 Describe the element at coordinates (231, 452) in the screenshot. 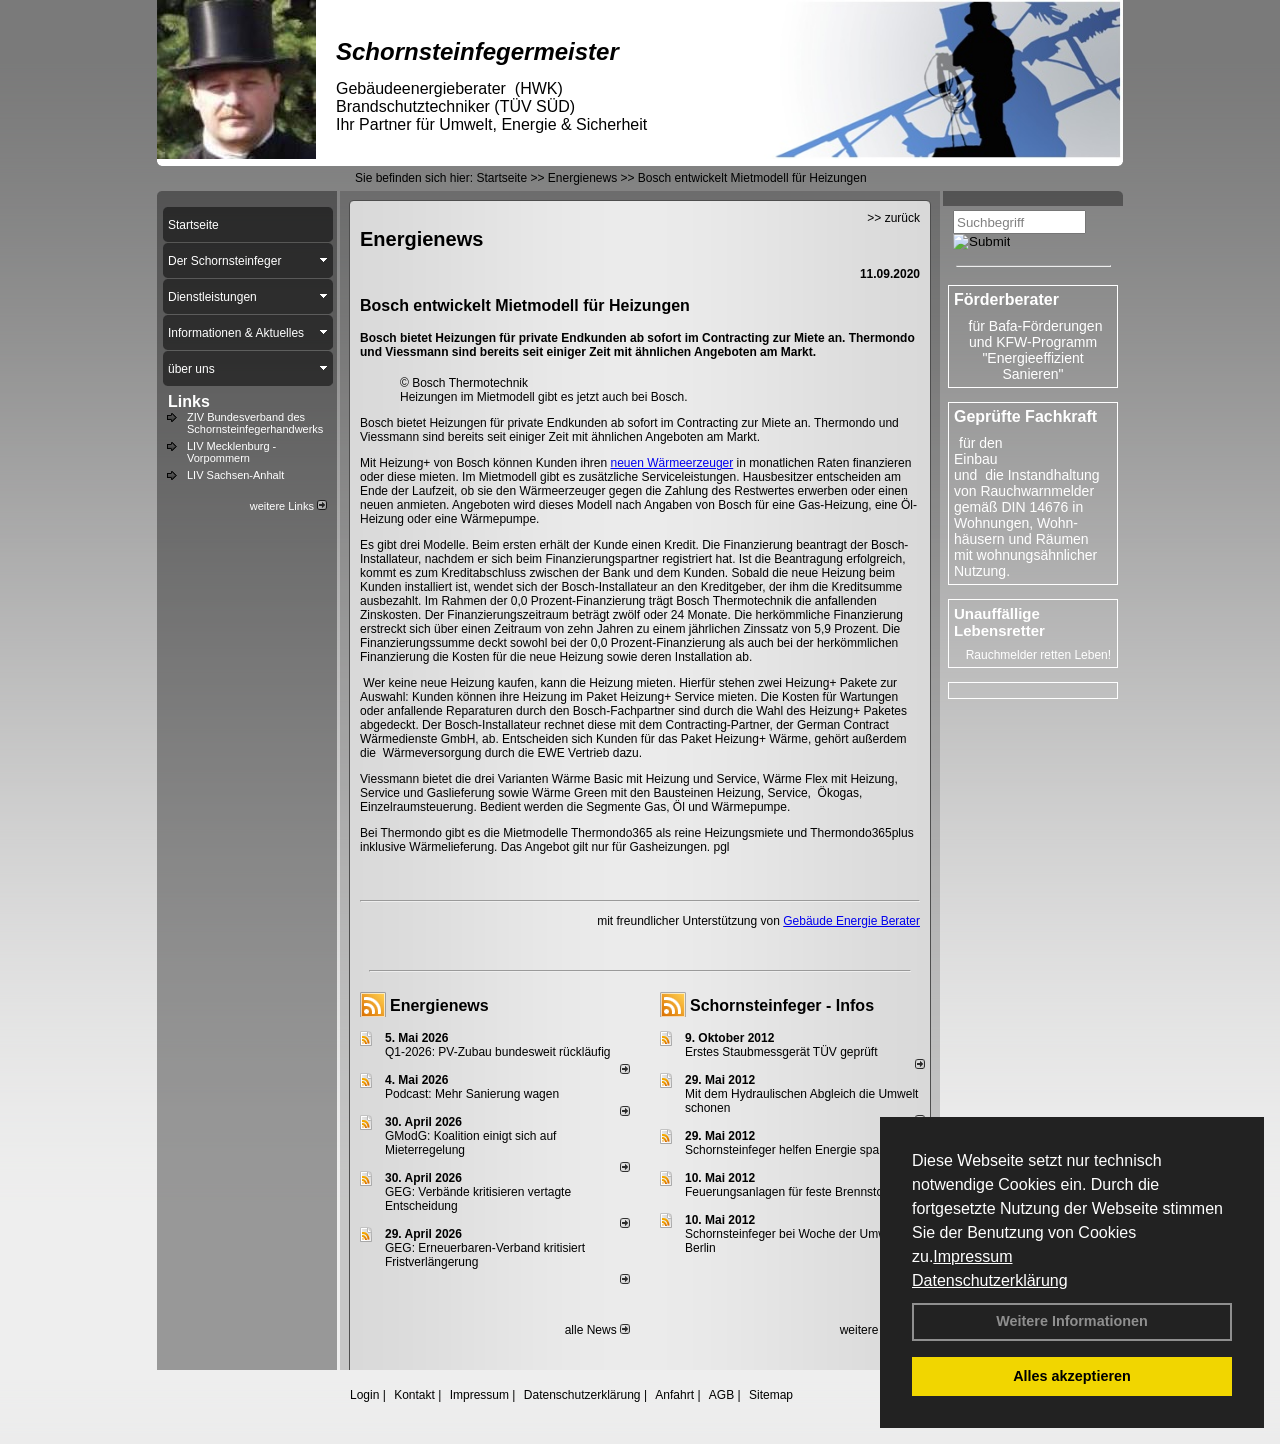

I see `LIV Mecklenburg - Vorpommern` at that location.